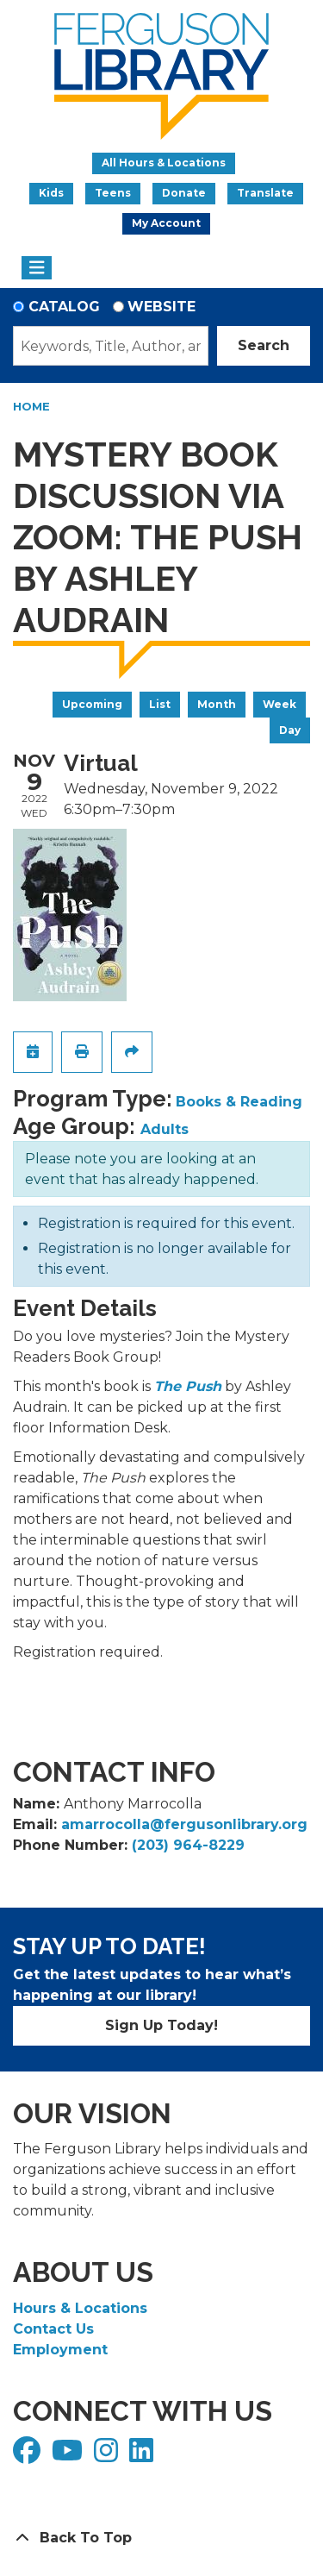  Describe the element at coordinates (184, 1824) in the screenshot. I see `amarrocolla@fergusonlibrary.org` at that location.